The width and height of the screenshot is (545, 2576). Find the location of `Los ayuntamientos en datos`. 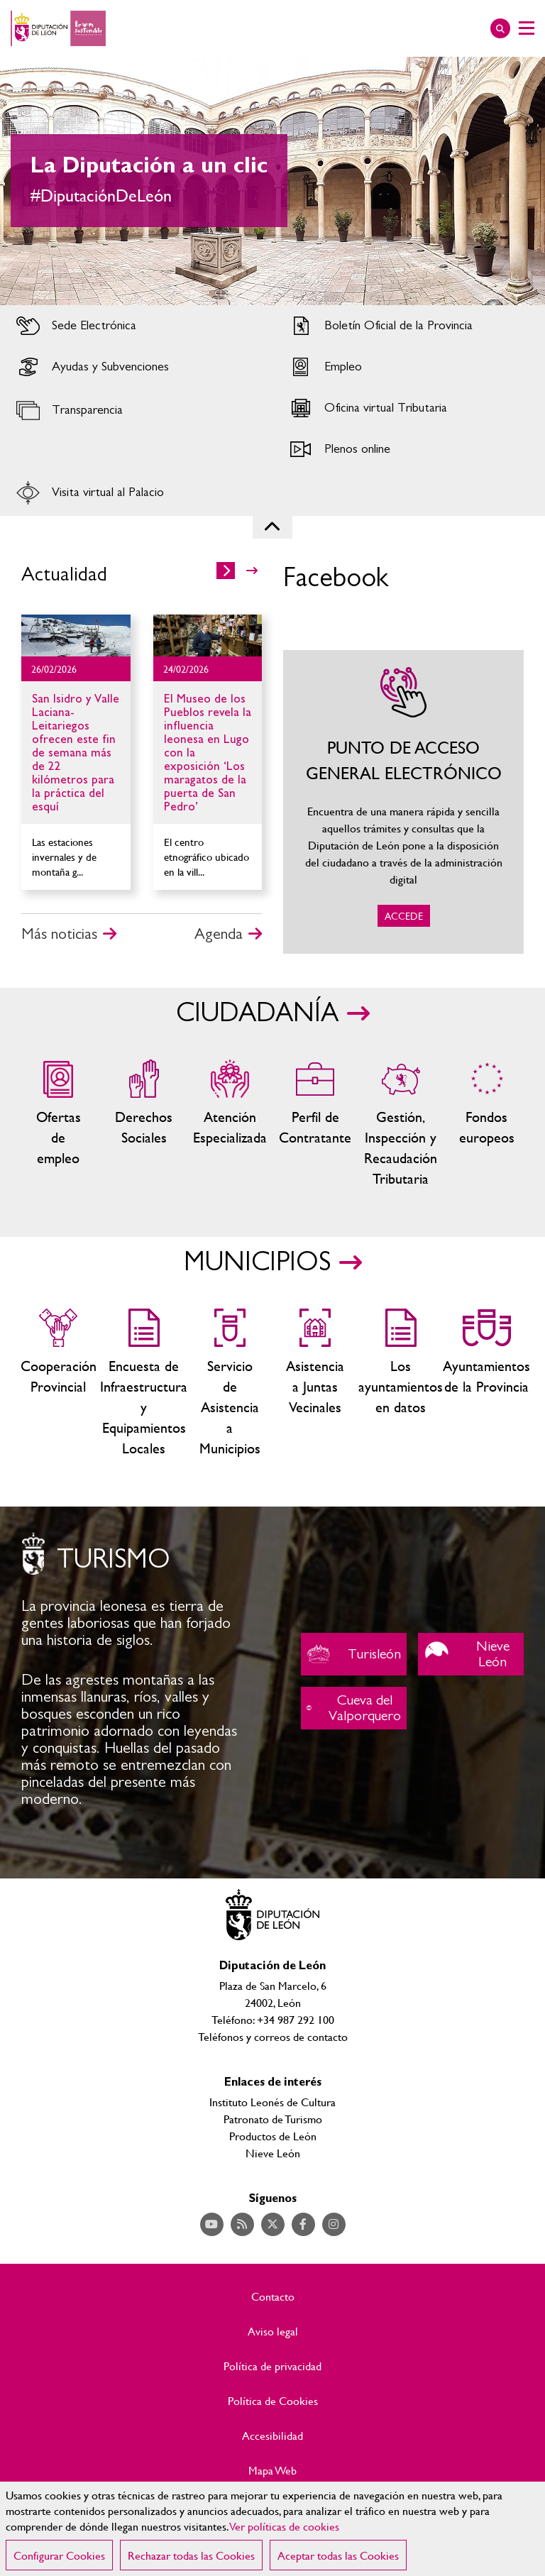

Los ayuntamientos en datos is located at coordinates (401, 1383).